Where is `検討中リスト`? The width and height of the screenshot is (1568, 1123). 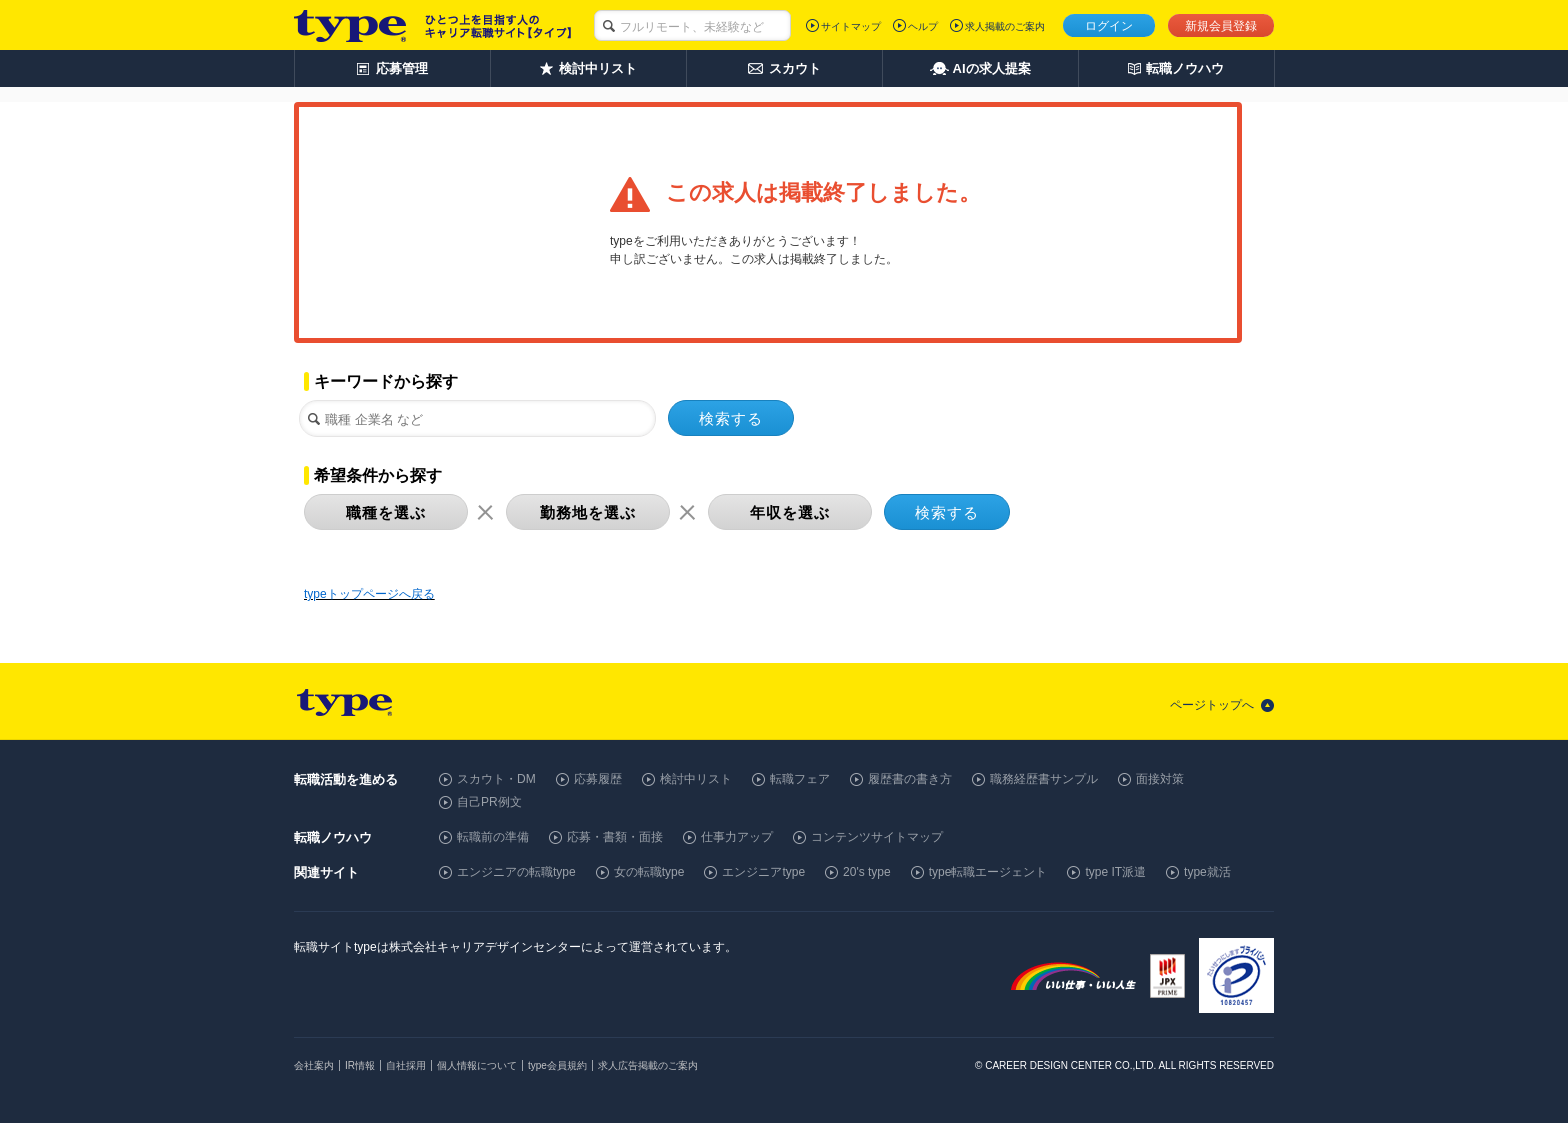
検討中リスト is located at coordinates (696, 779).